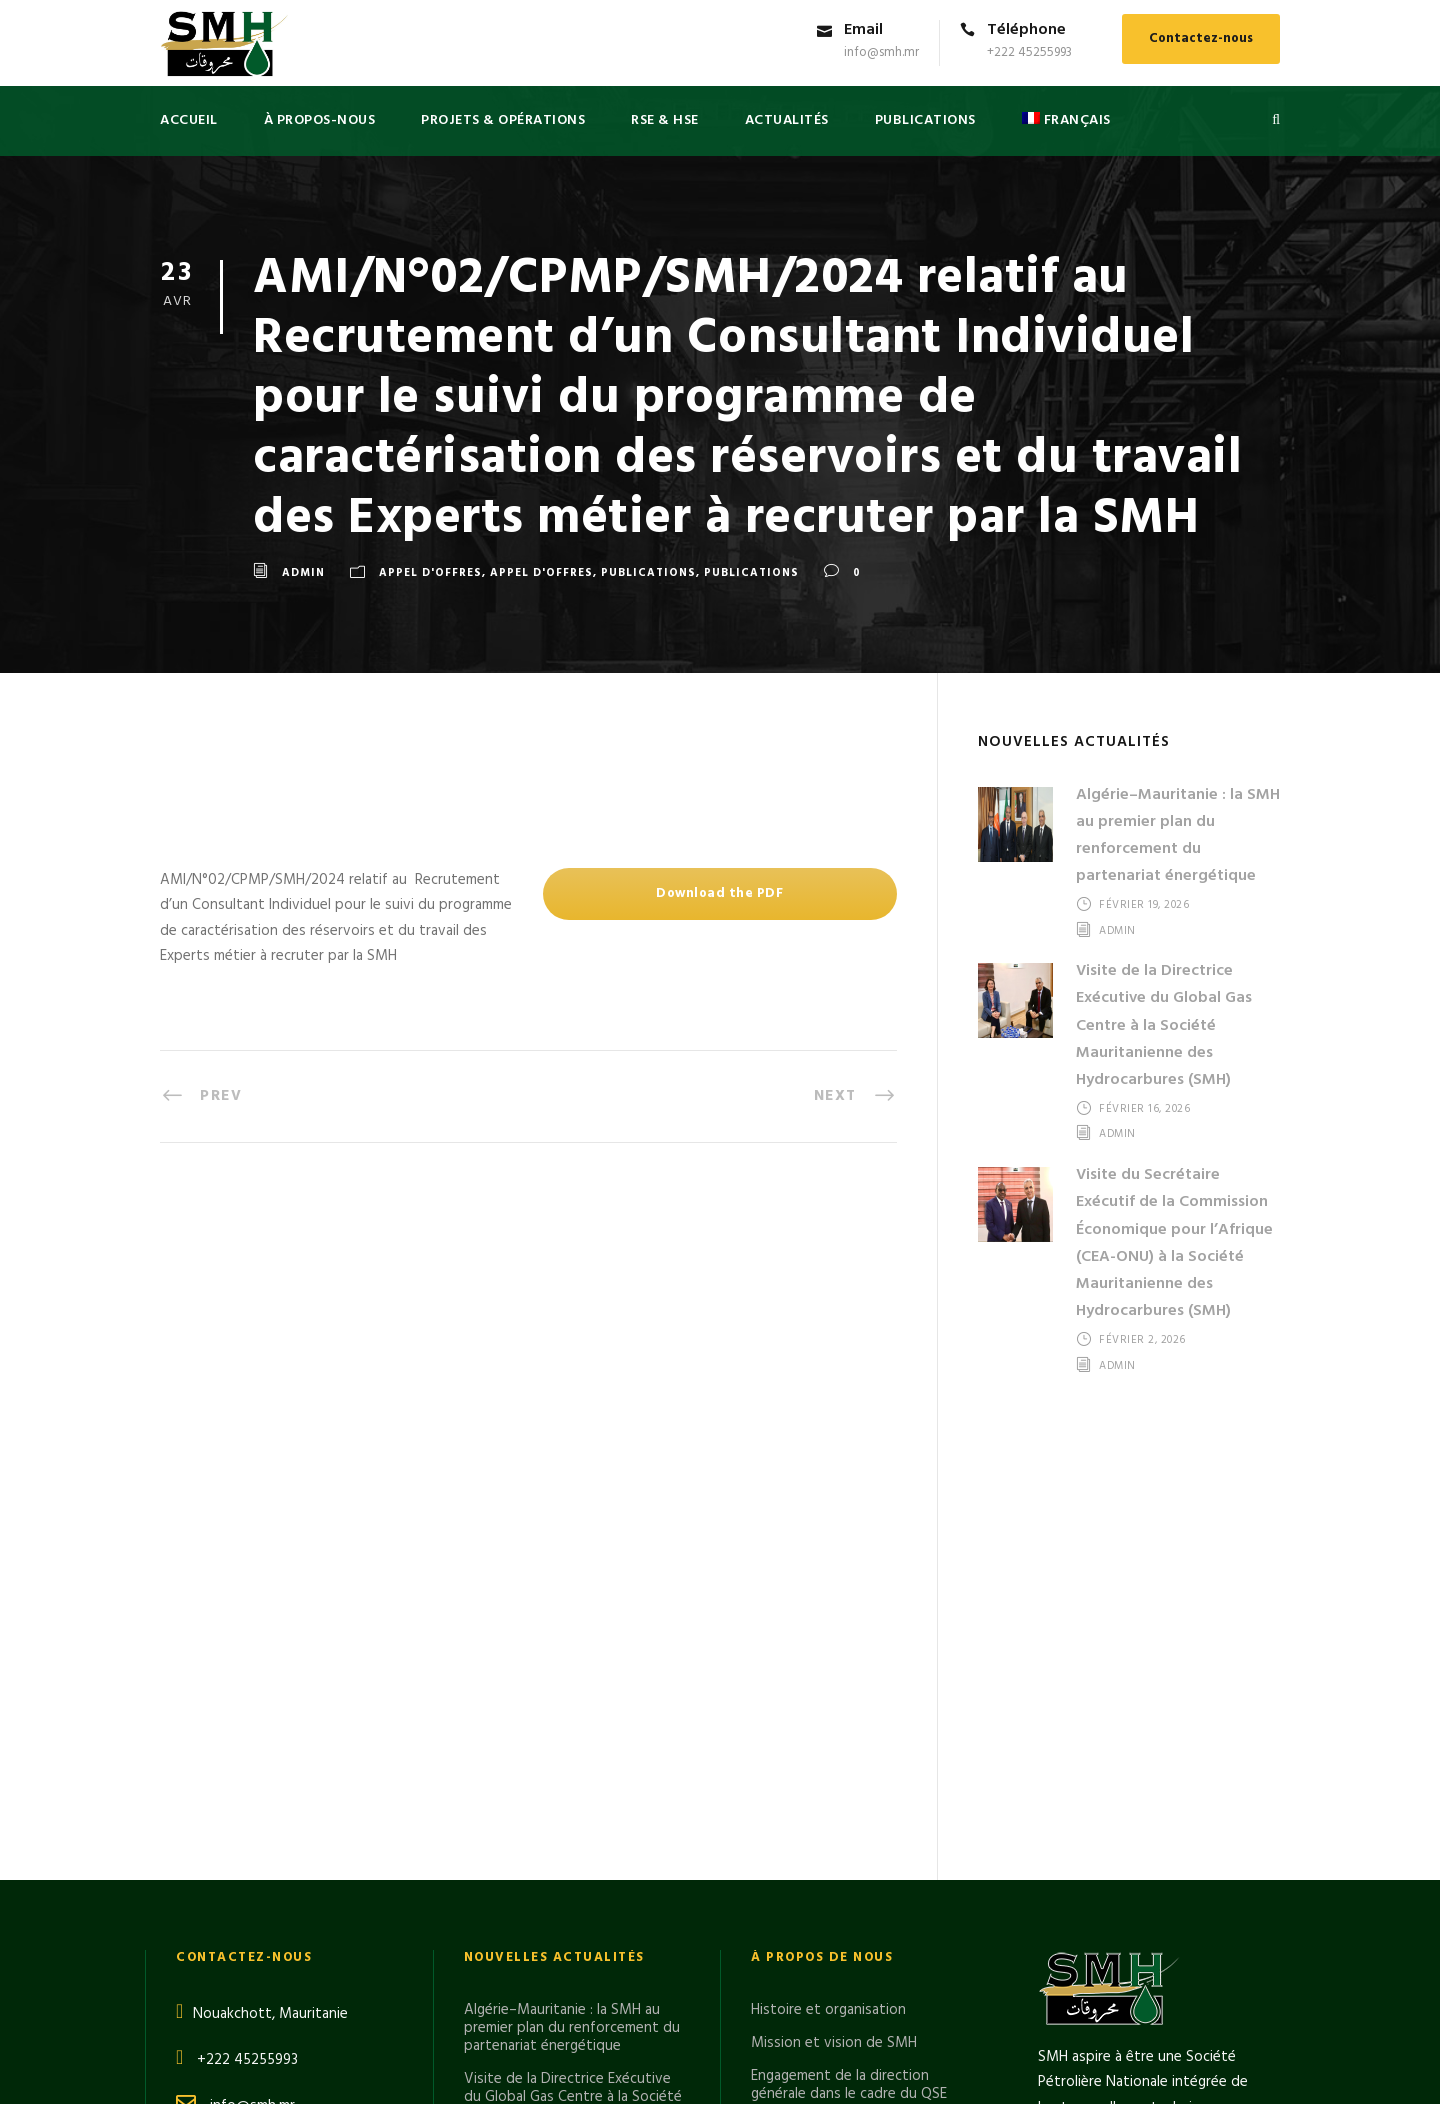 The height and width of the screenshot is (2104, 1440). I want to click on Visite de la Directrice Exécutive du Global Gas Centre à la Société Mauritanienne des Hydrocarbures (SMH), so click(1164, 1025).